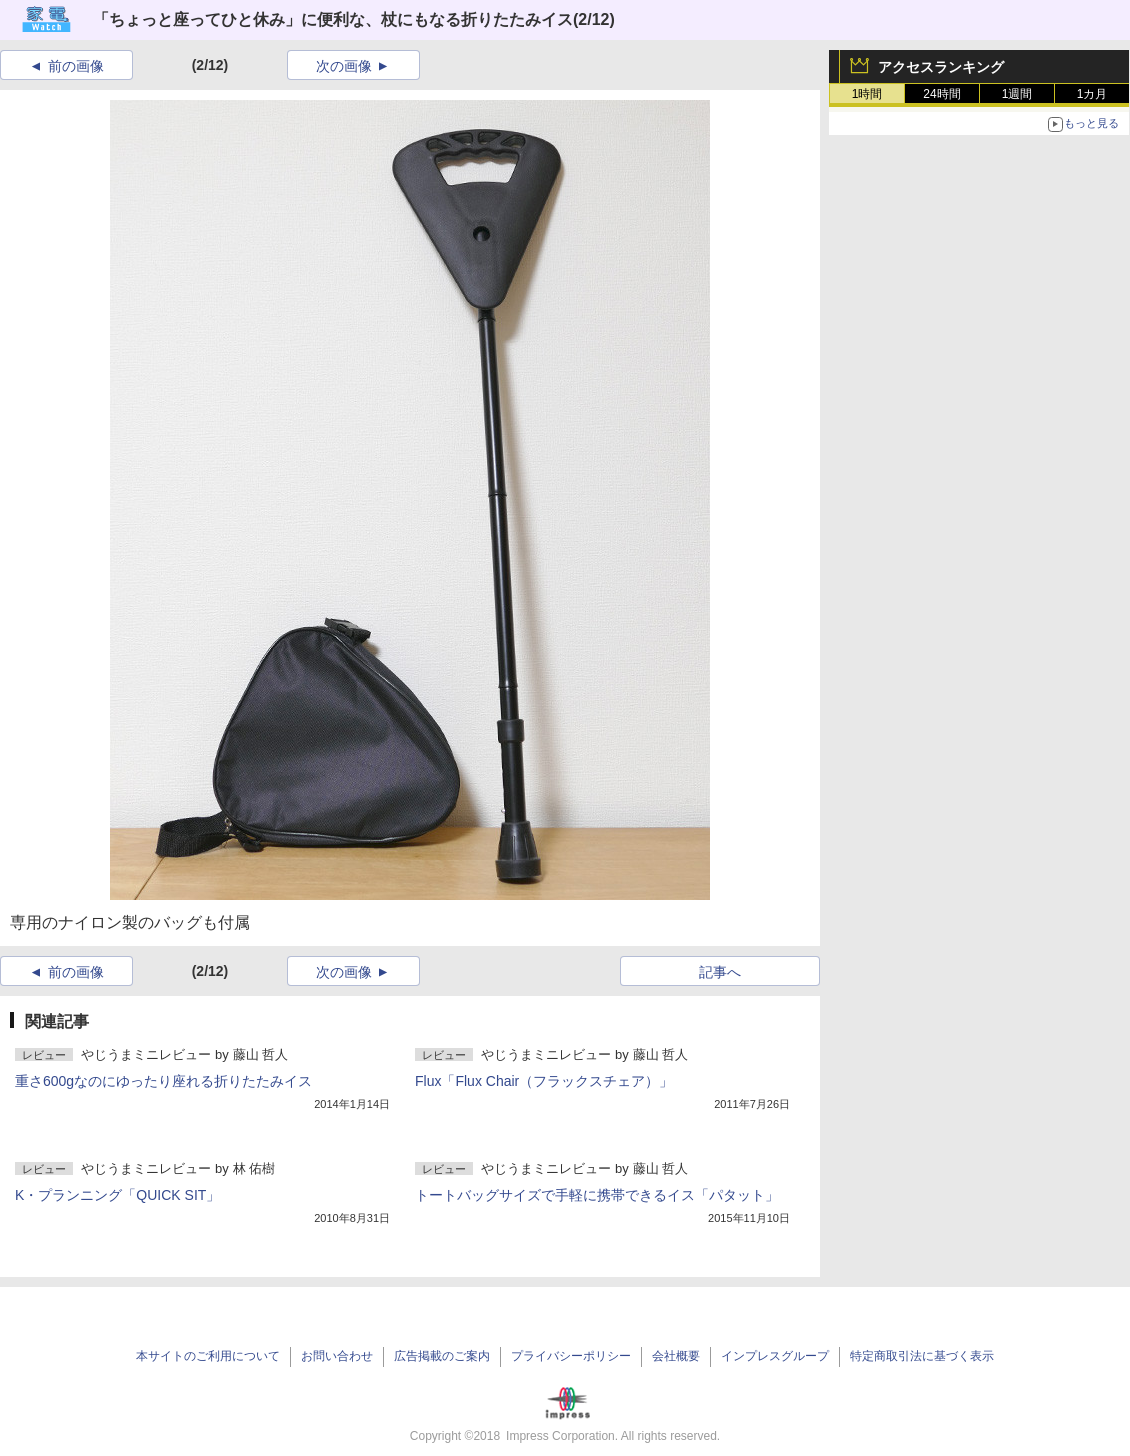  What do you see at coordinates (922, 1356) in the screenshot?
I see `特定商取引法に基づく表示` at bounding box center [922, 1356].